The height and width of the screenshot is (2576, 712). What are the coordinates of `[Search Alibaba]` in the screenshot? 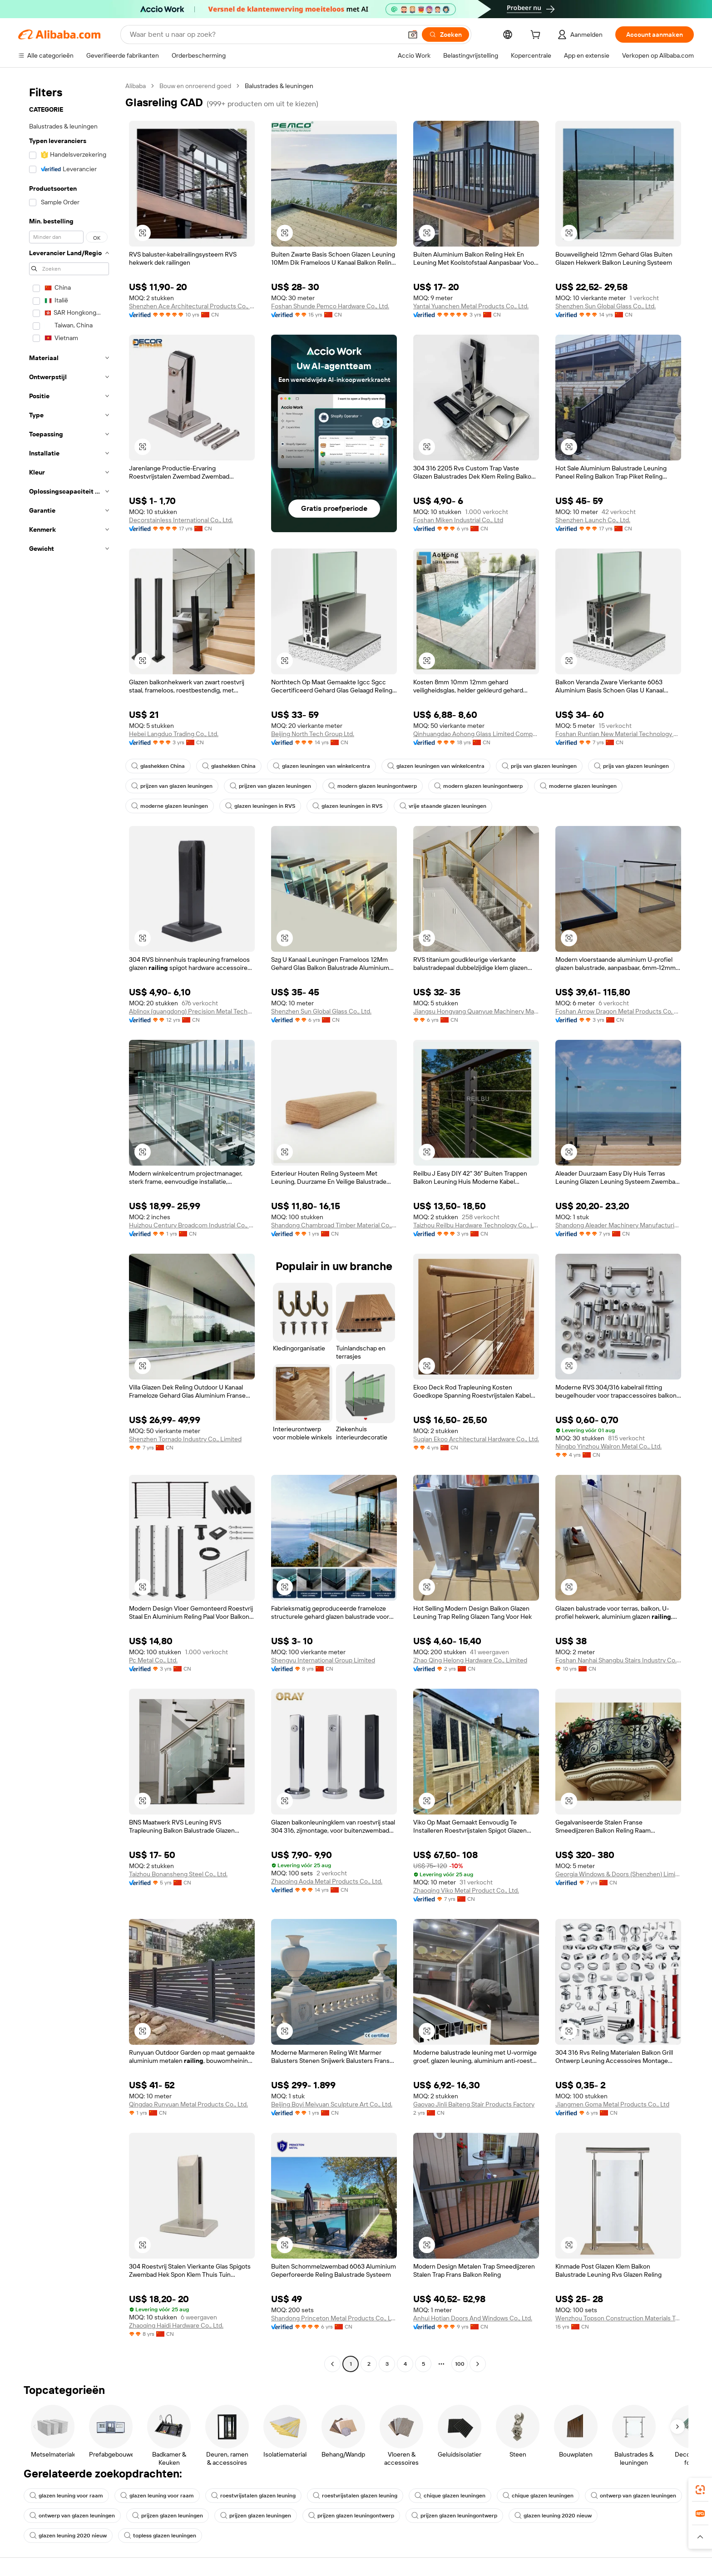 It's located at (265, 35).